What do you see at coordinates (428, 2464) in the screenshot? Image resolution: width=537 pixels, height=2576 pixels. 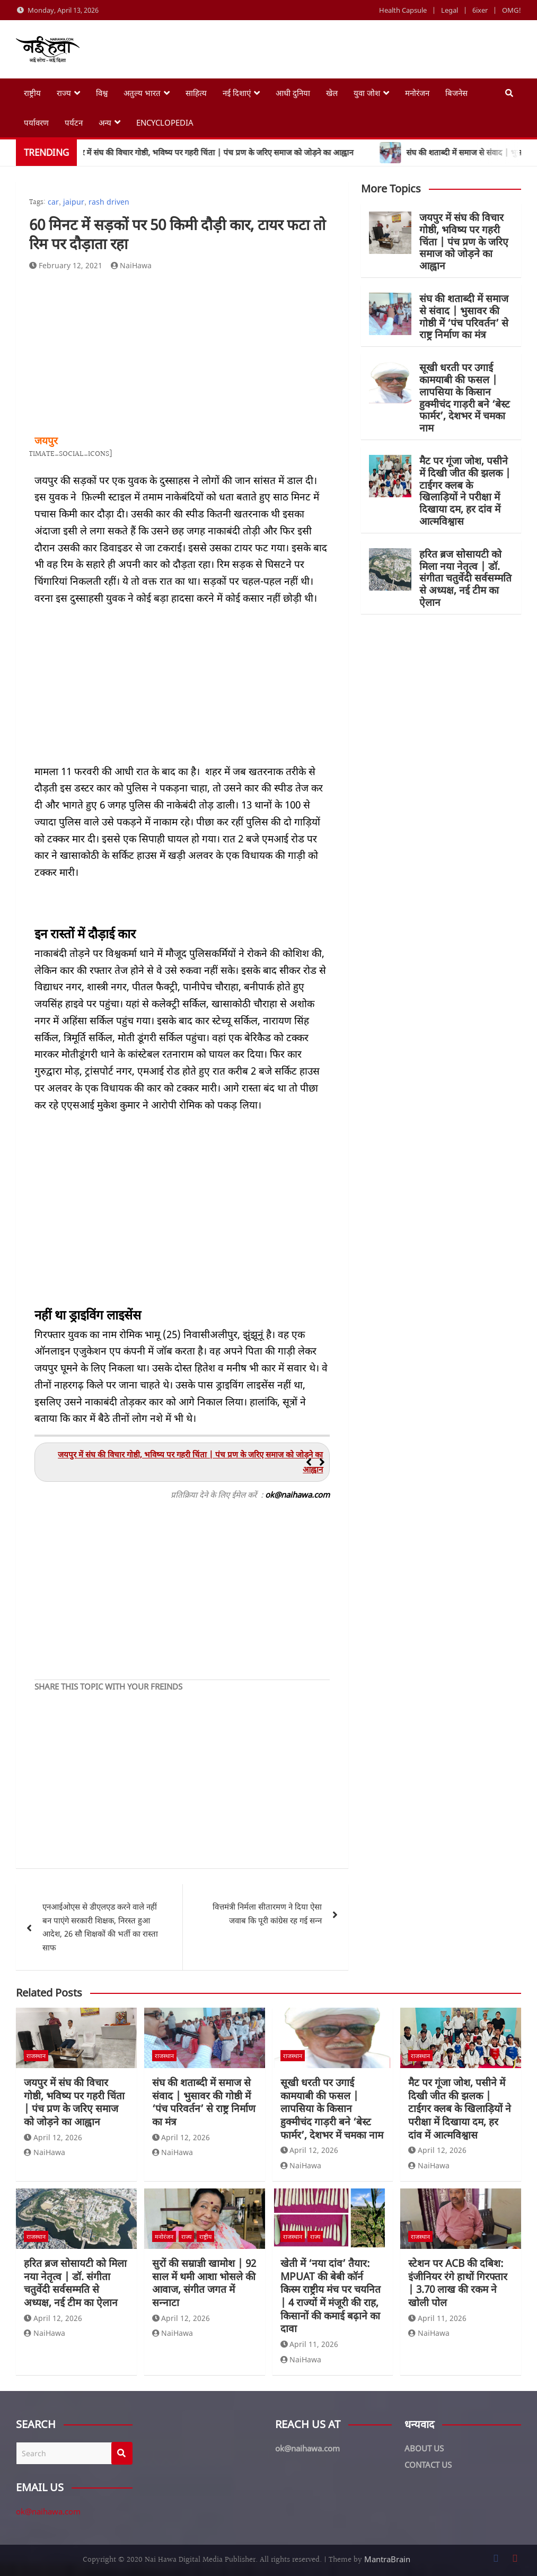 I see `CONTACT US` at bounding box center [428, 2464].